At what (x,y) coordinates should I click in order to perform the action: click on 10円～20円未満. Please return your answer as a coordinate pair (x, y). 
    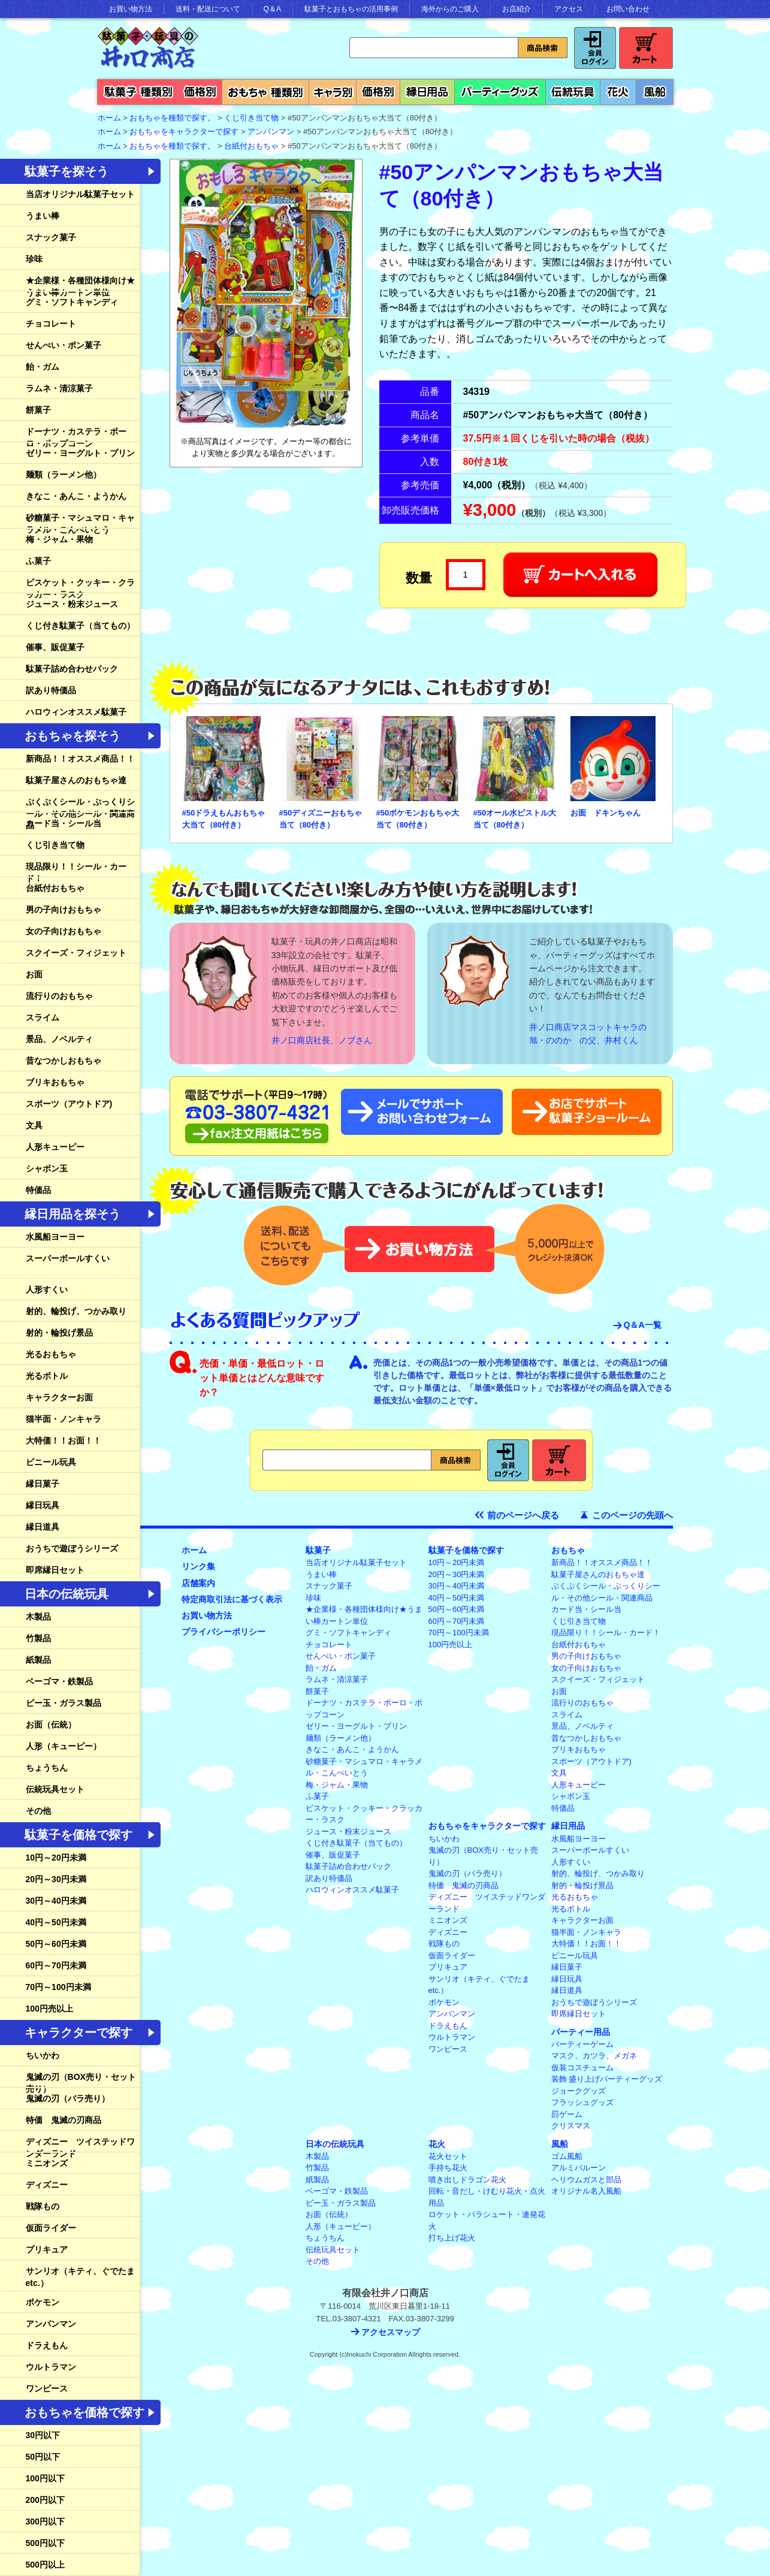
    Looking at the image, I should click on (56, 1857).